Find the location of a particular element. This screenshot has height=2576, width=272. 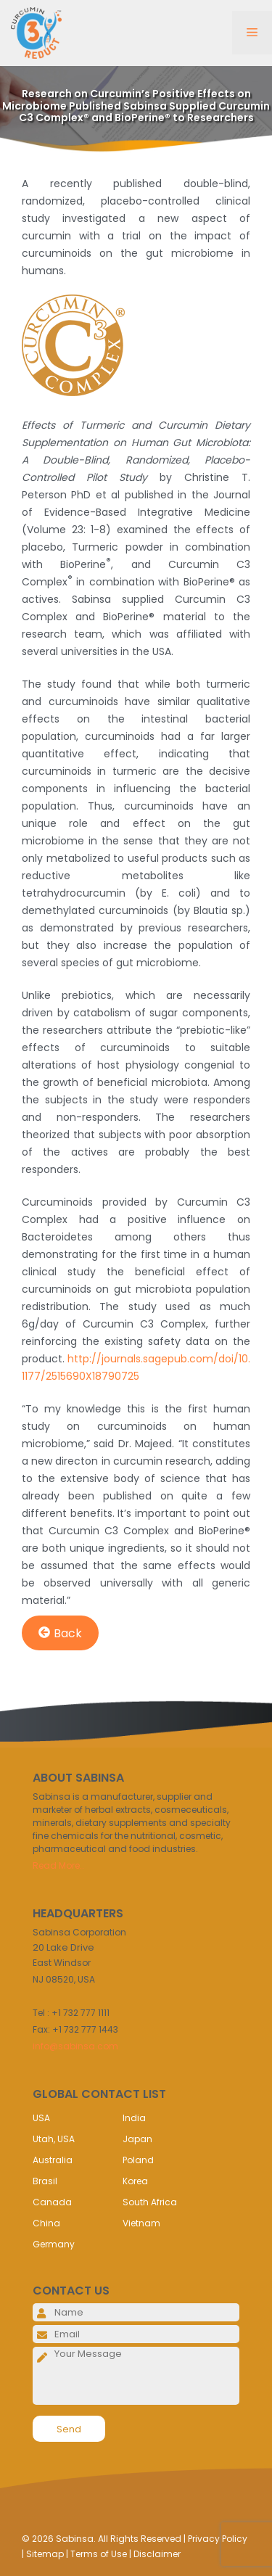

Japan is located at coordinates (137, 2139).